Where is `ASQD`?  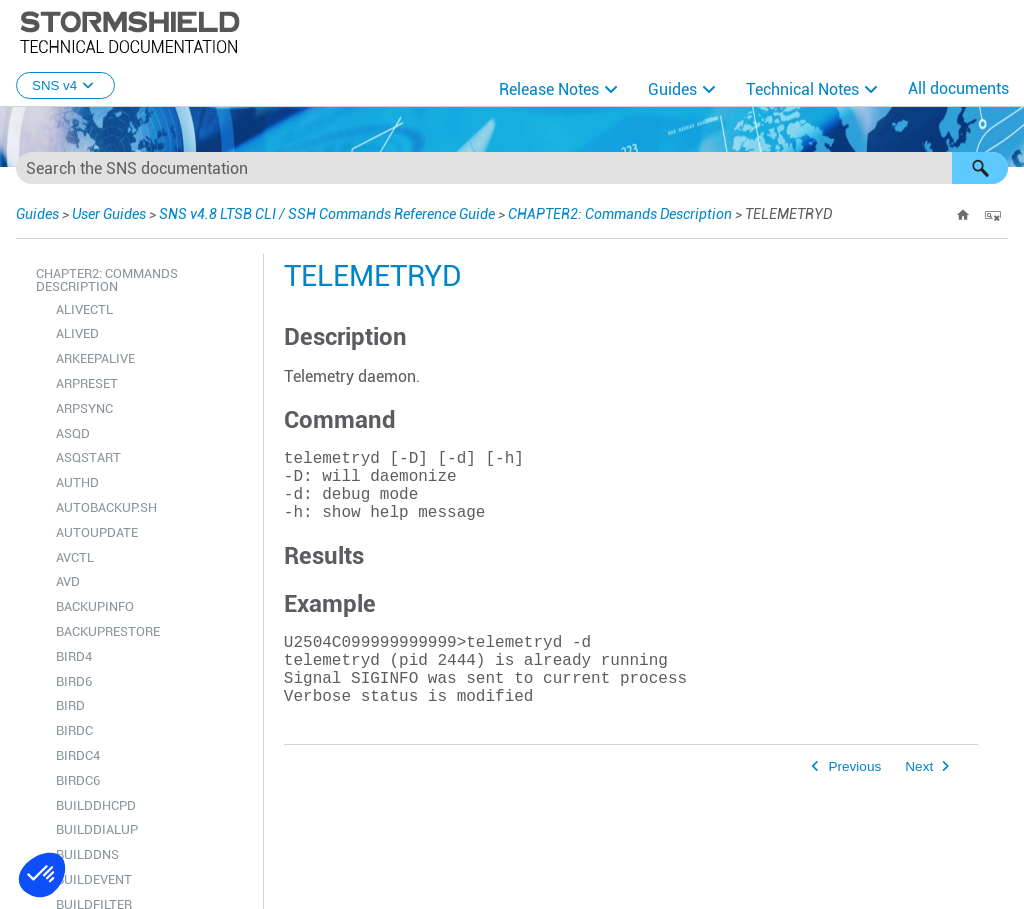
ASQD is located at coordinates (73, 433).